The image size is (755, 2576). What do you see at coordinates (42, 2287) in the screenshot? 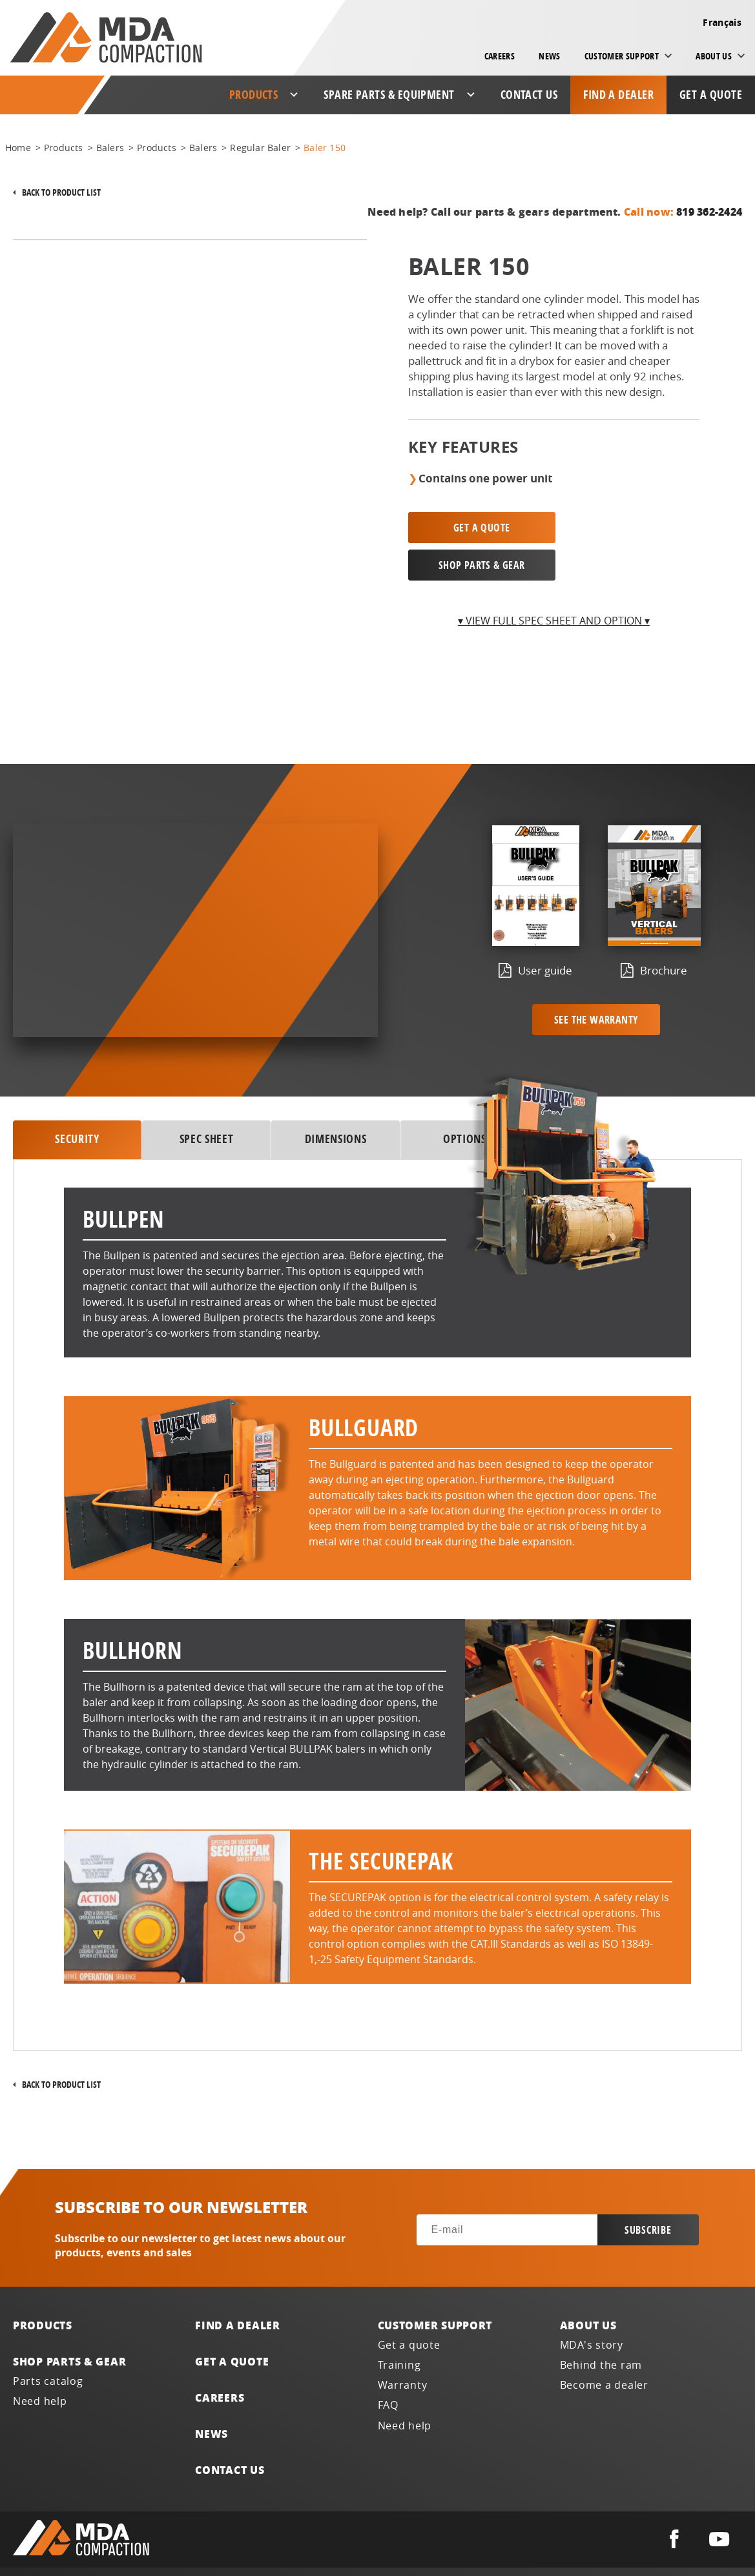
I see `Products` at bounding box center [42, 2287].